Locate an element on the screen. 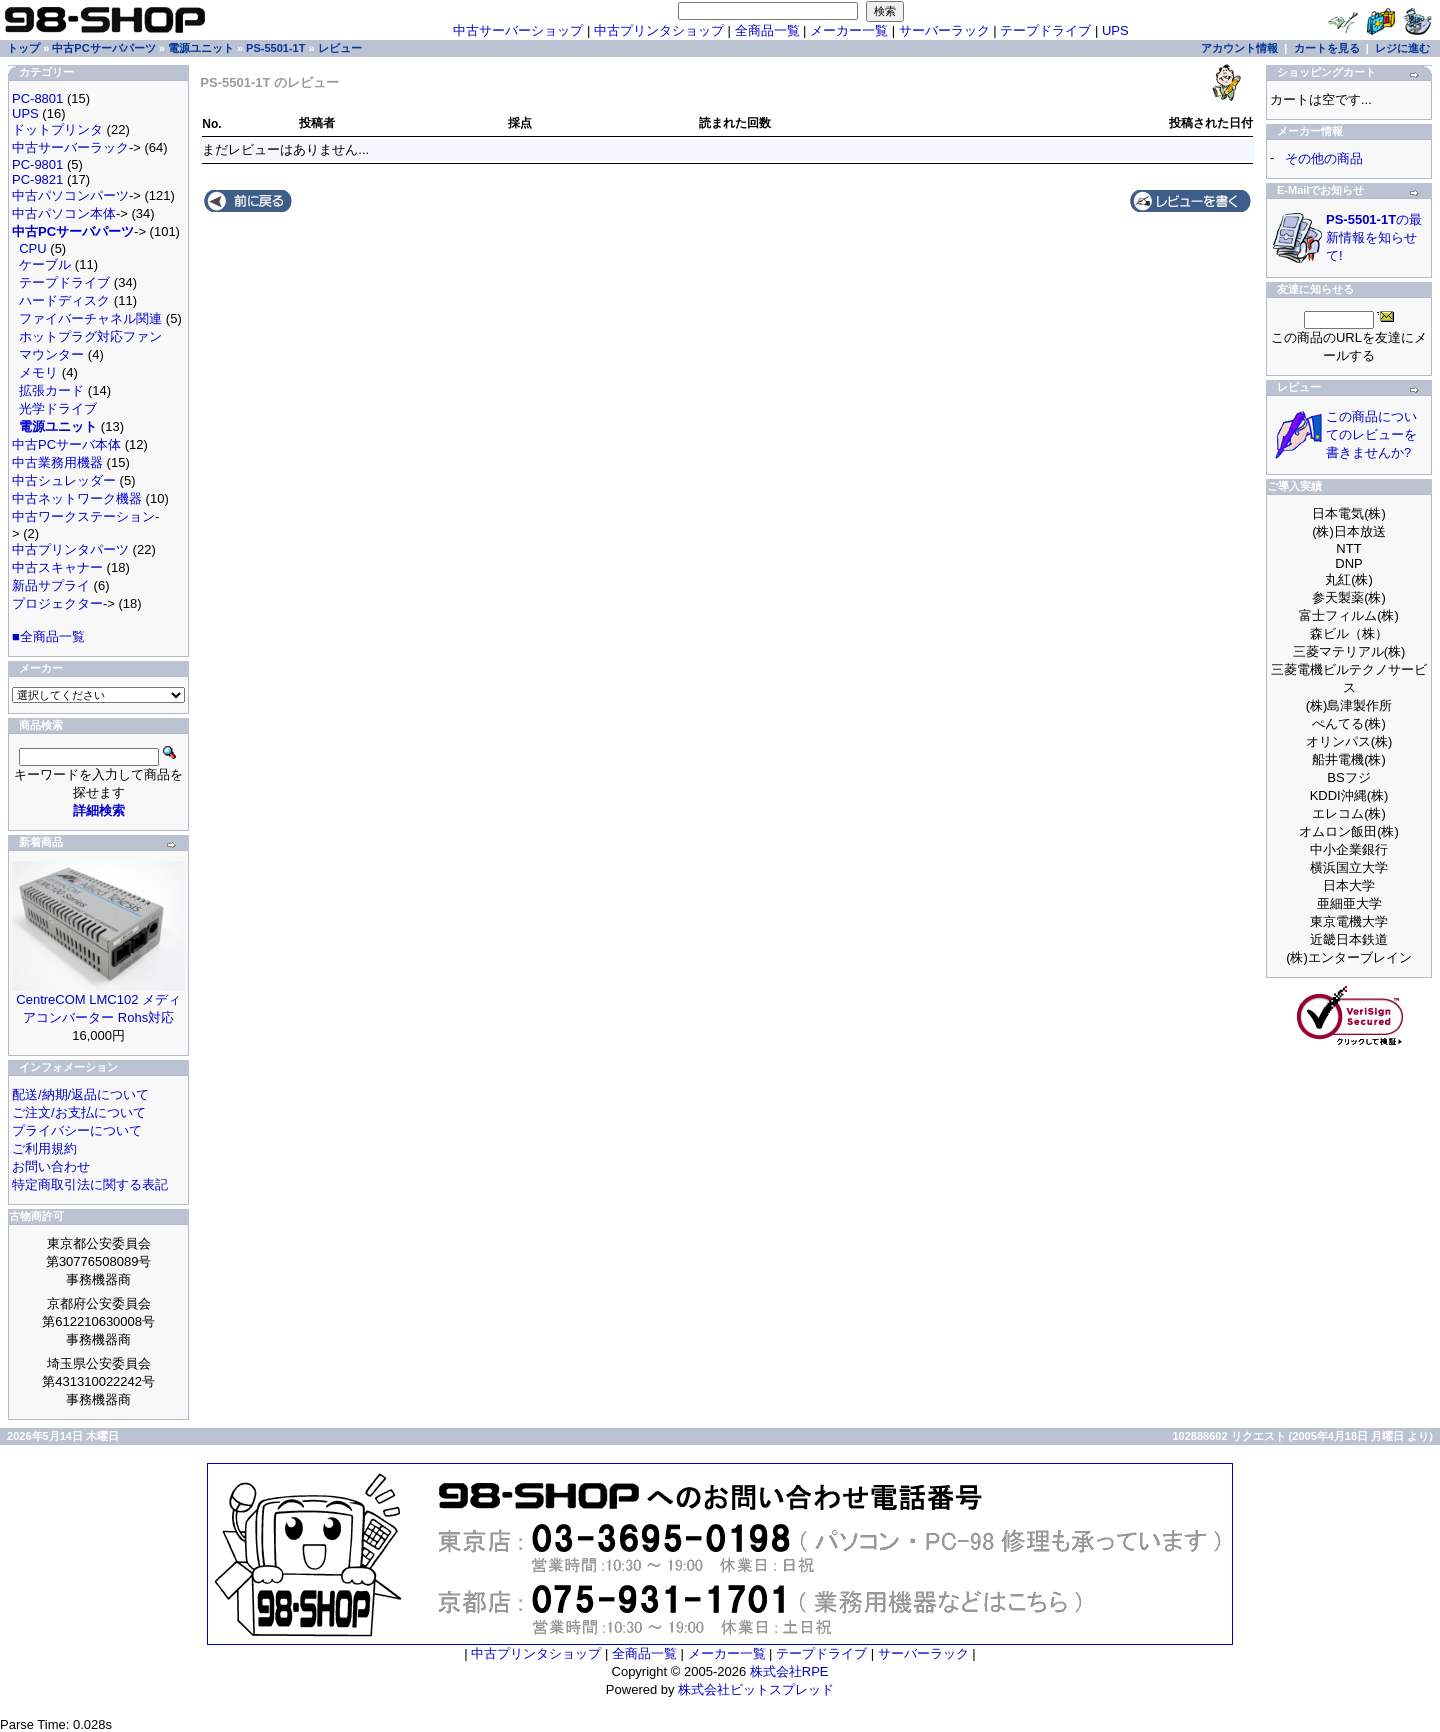 Image resolution: width=1440 pixels, height=1732 pixels. 中古プリンタショップ is located at coordinates (659, 30).